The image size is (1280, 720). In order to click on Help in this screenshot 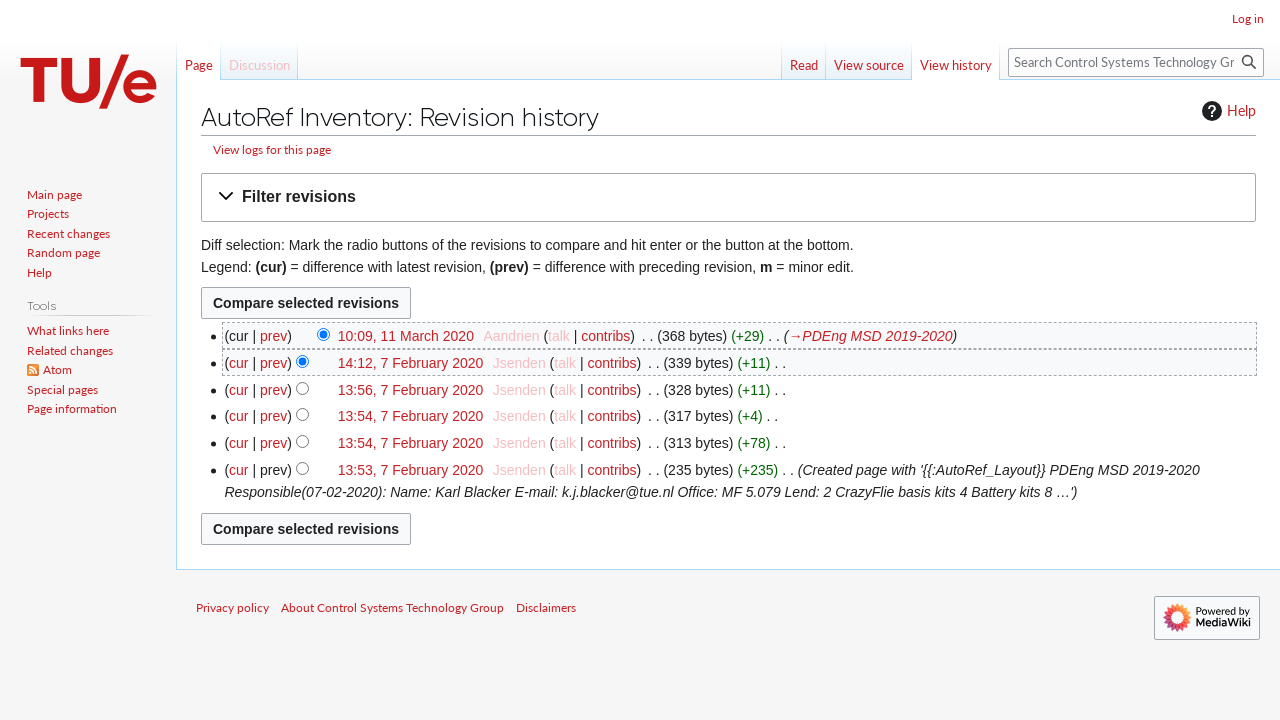, I will do `click(1226, 111)`.